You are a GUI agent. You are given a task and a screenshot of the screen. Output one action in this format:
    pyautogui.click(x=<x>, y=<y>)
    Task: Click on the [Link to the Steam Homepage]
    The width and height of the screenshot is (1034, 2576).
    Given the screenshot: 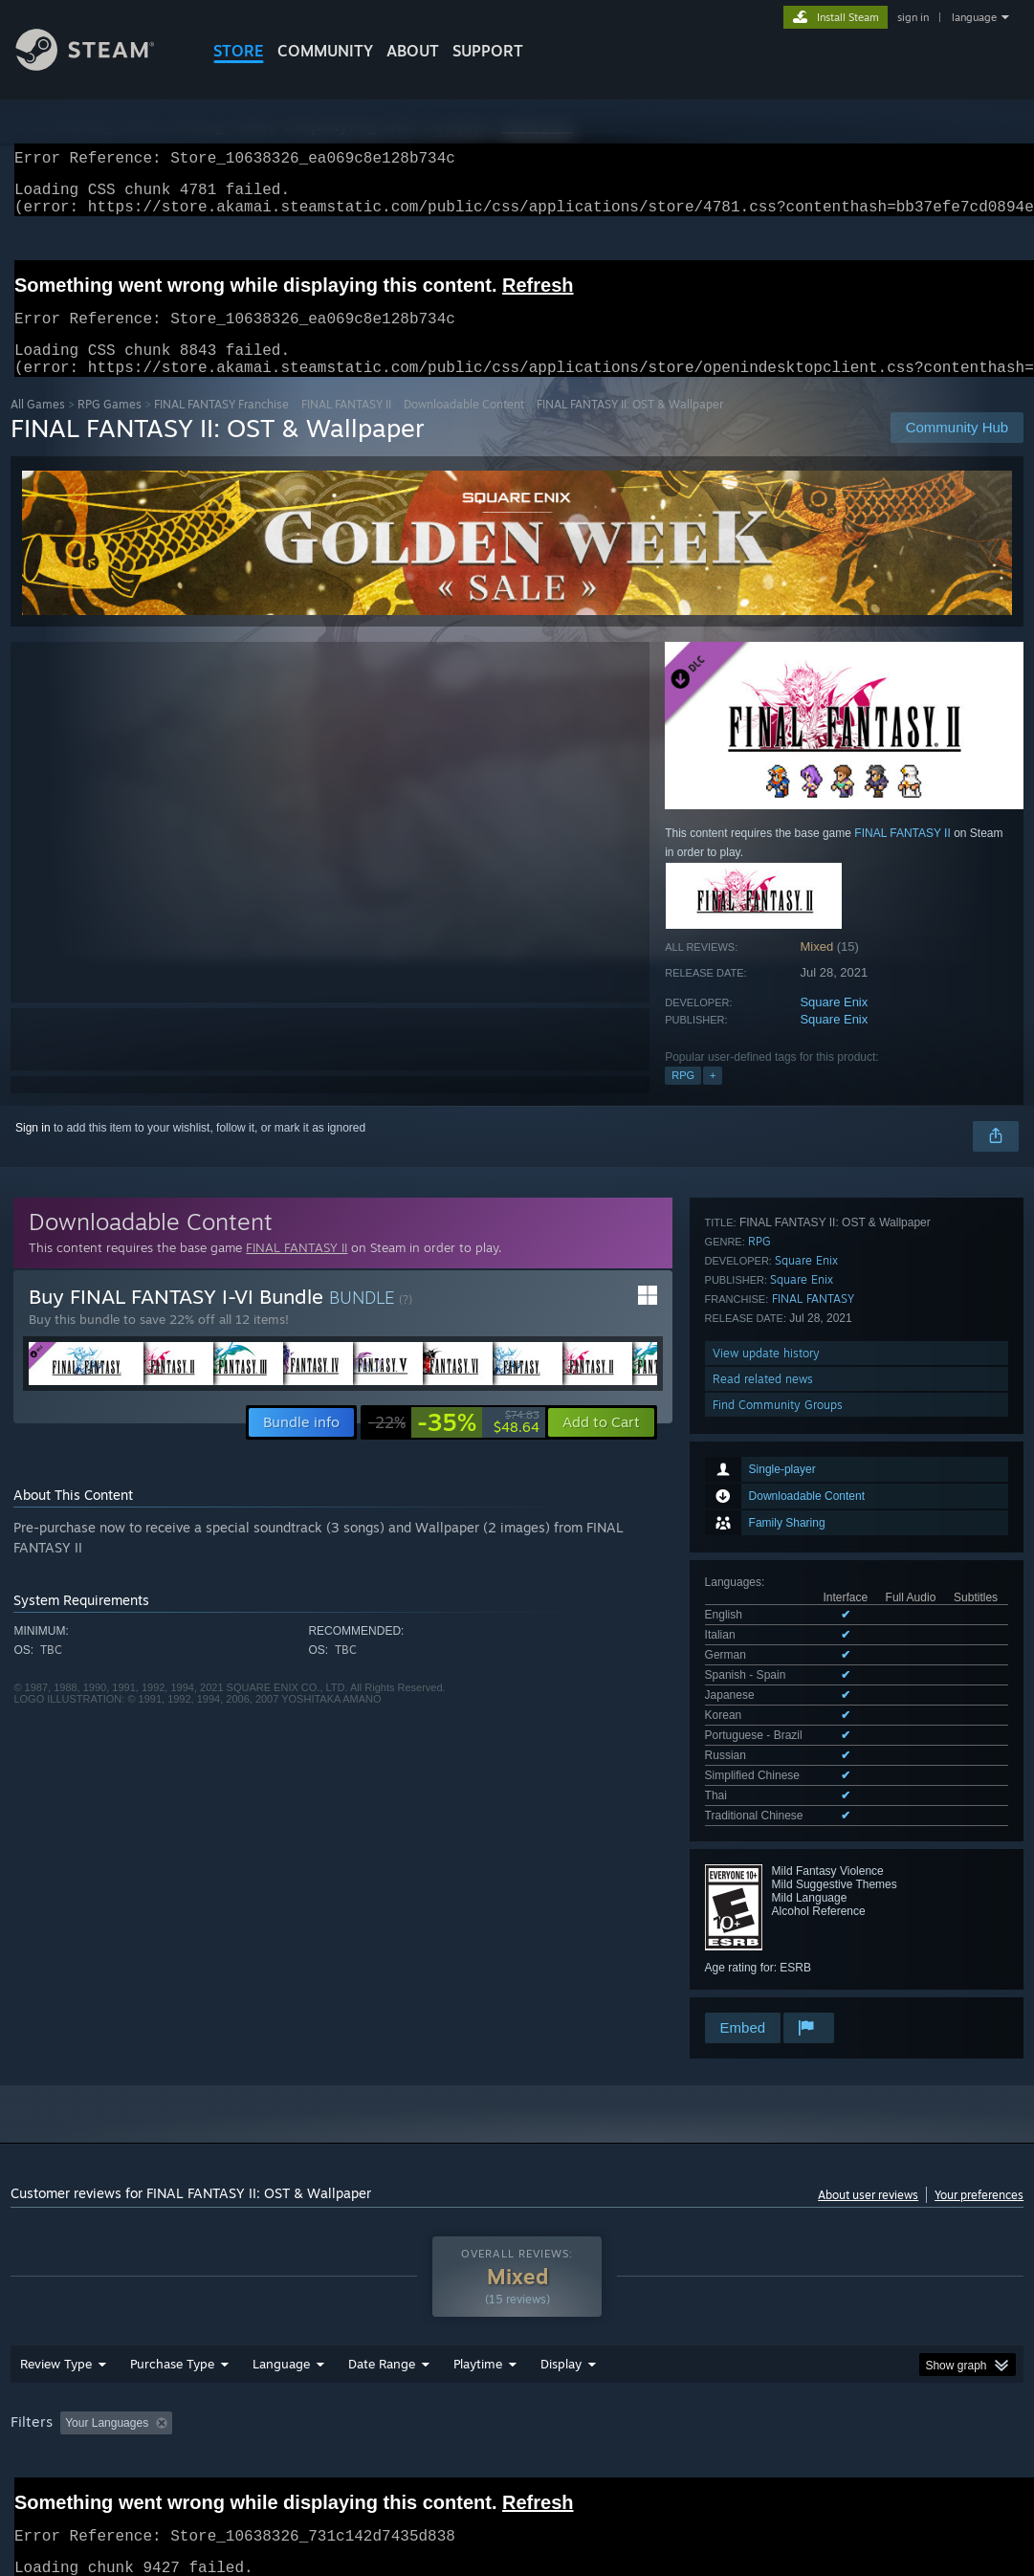 What is the action you would take?
    pyautogui.click(x=99, y=65)
    